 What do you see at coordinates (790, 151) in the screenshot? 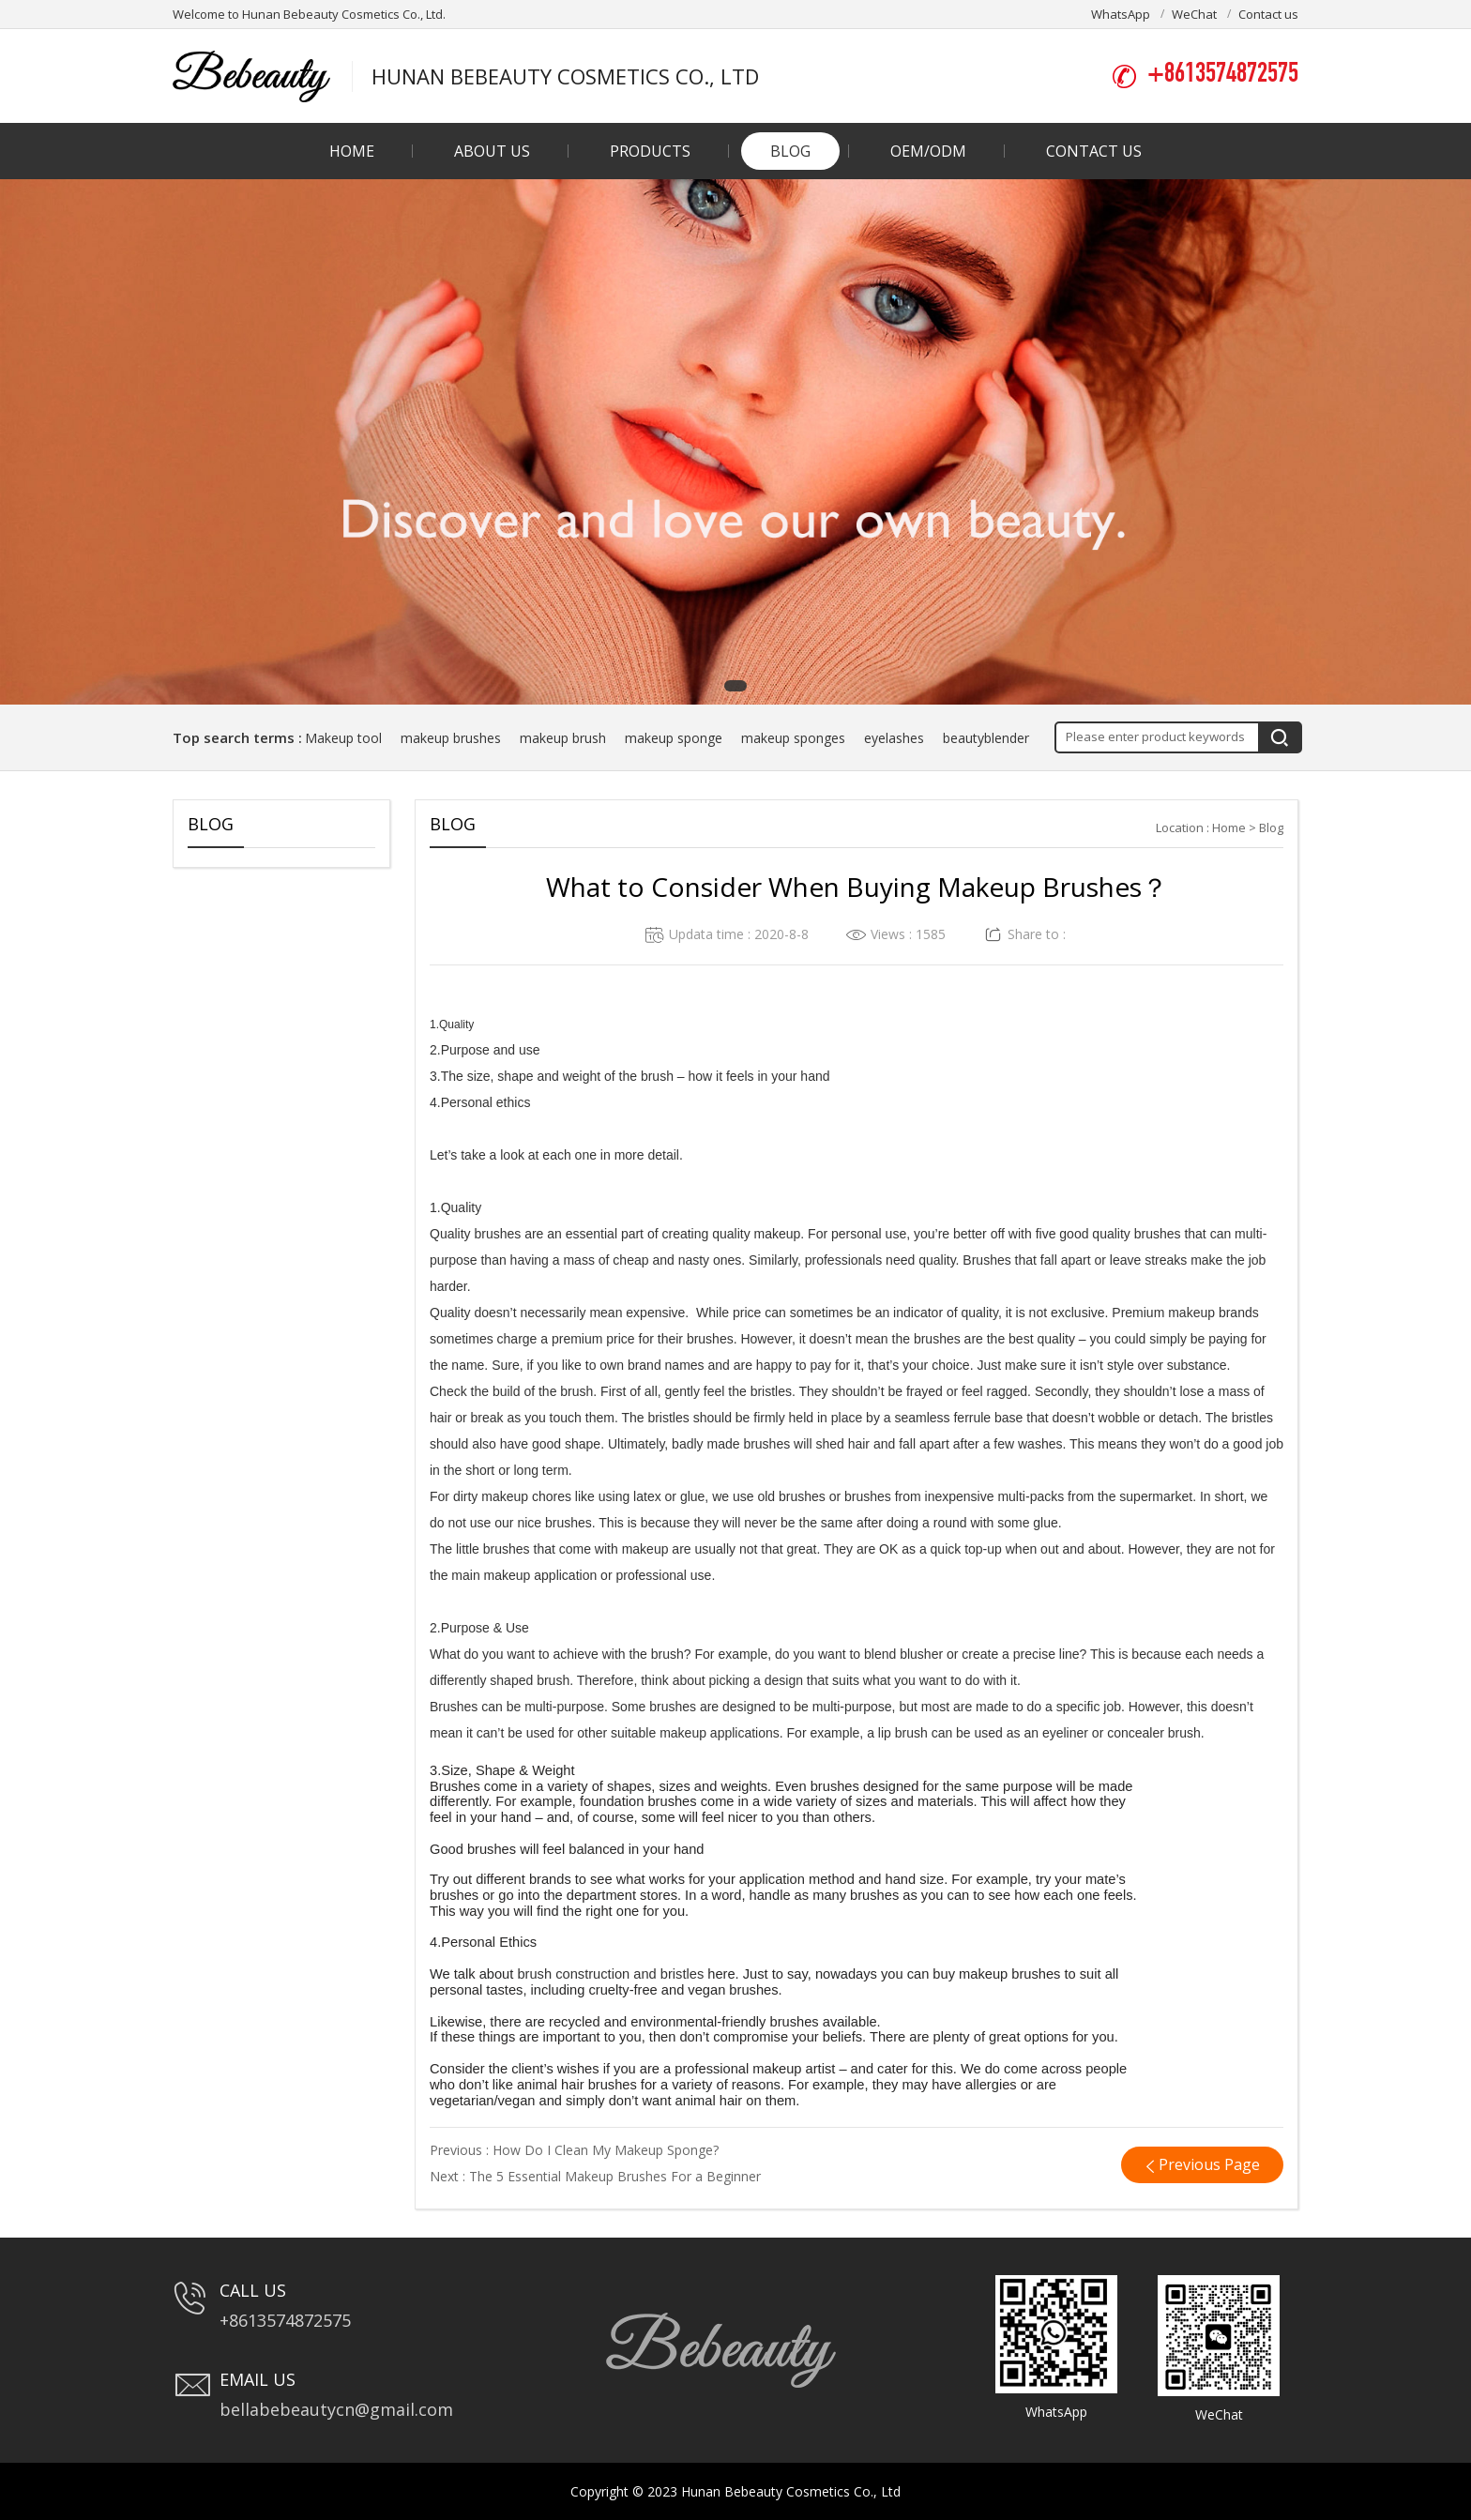
I see `Blog` at bounding box center [790, 151].